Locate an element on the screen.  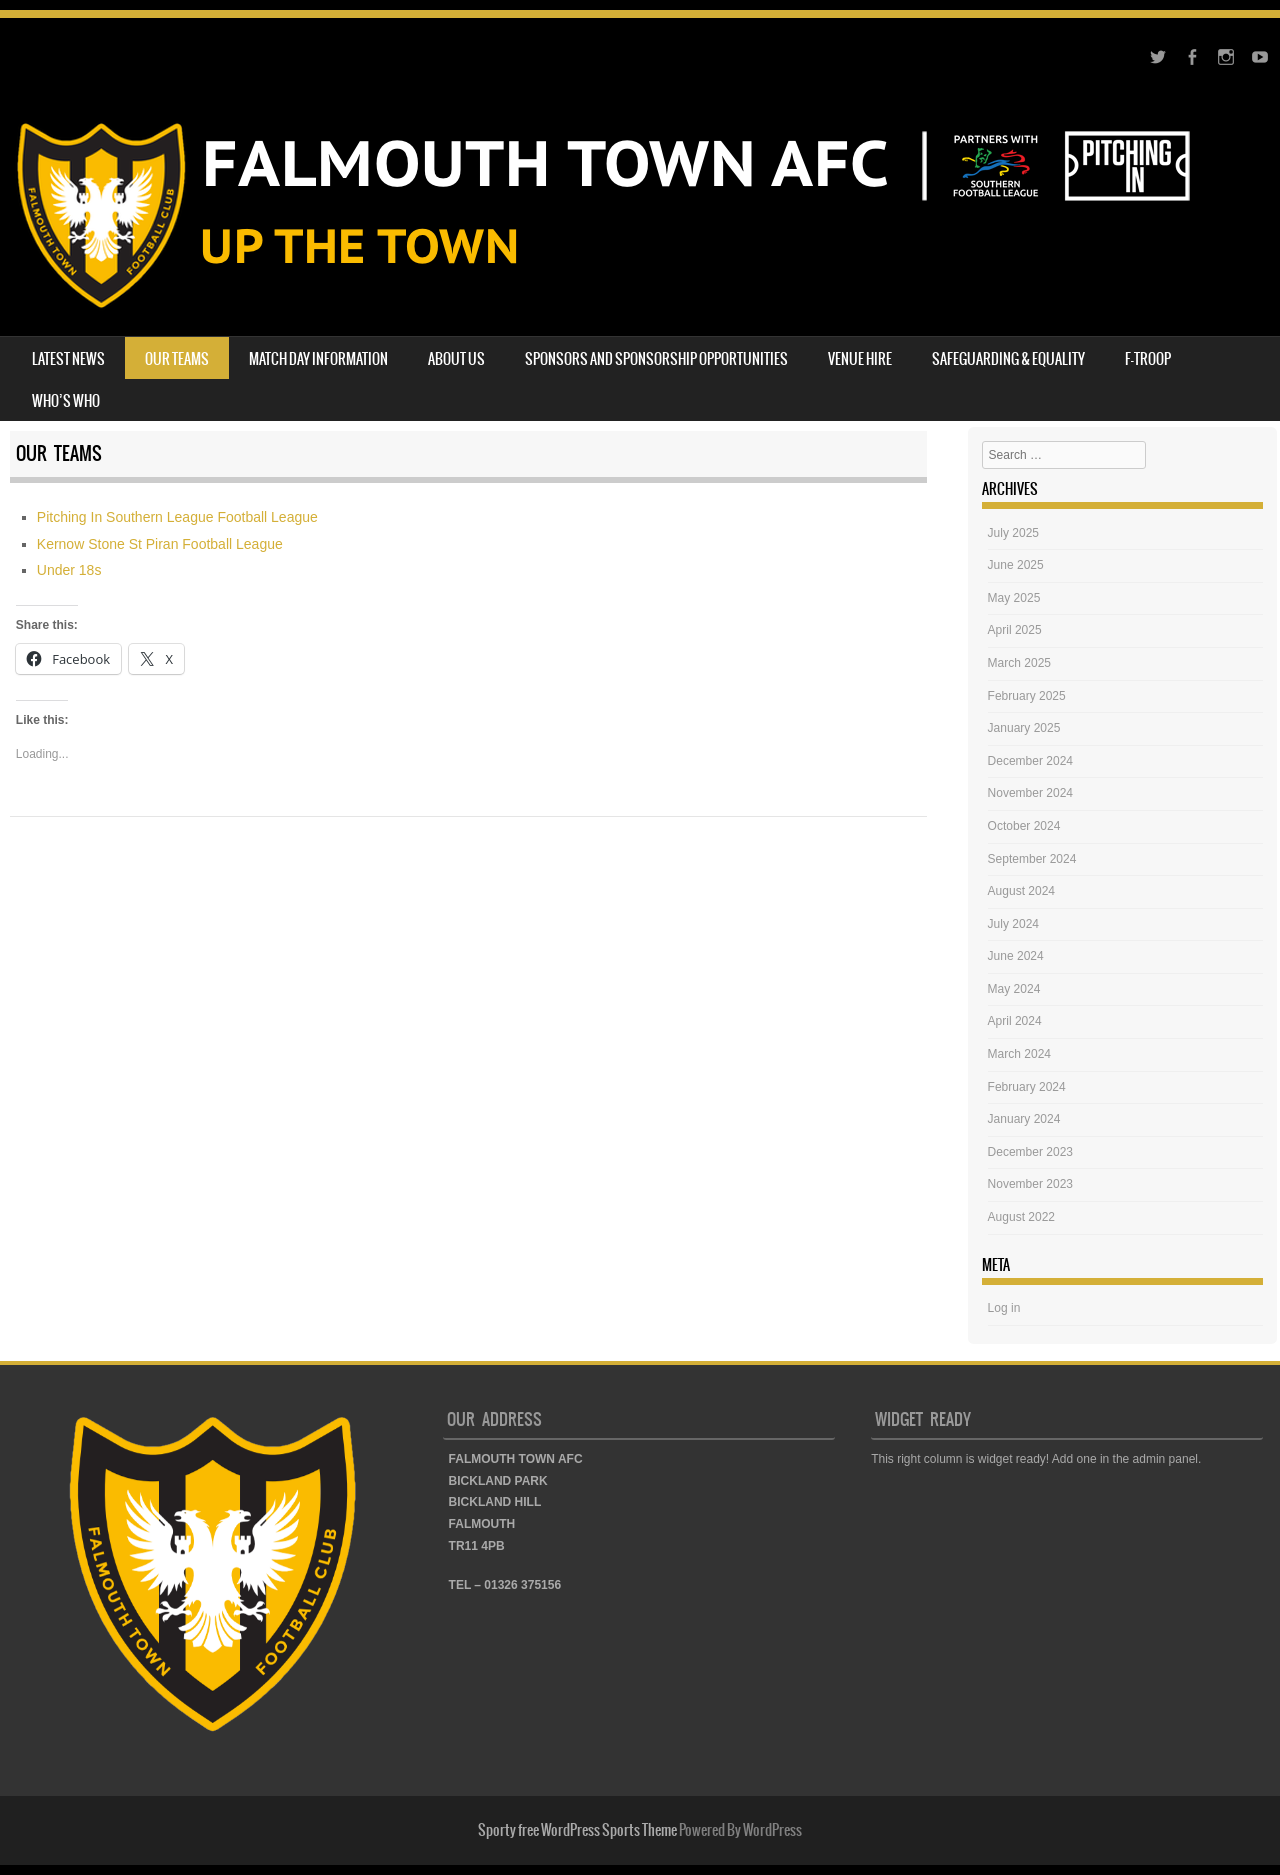
November 2023 is located at coordinates (1030, 1184).